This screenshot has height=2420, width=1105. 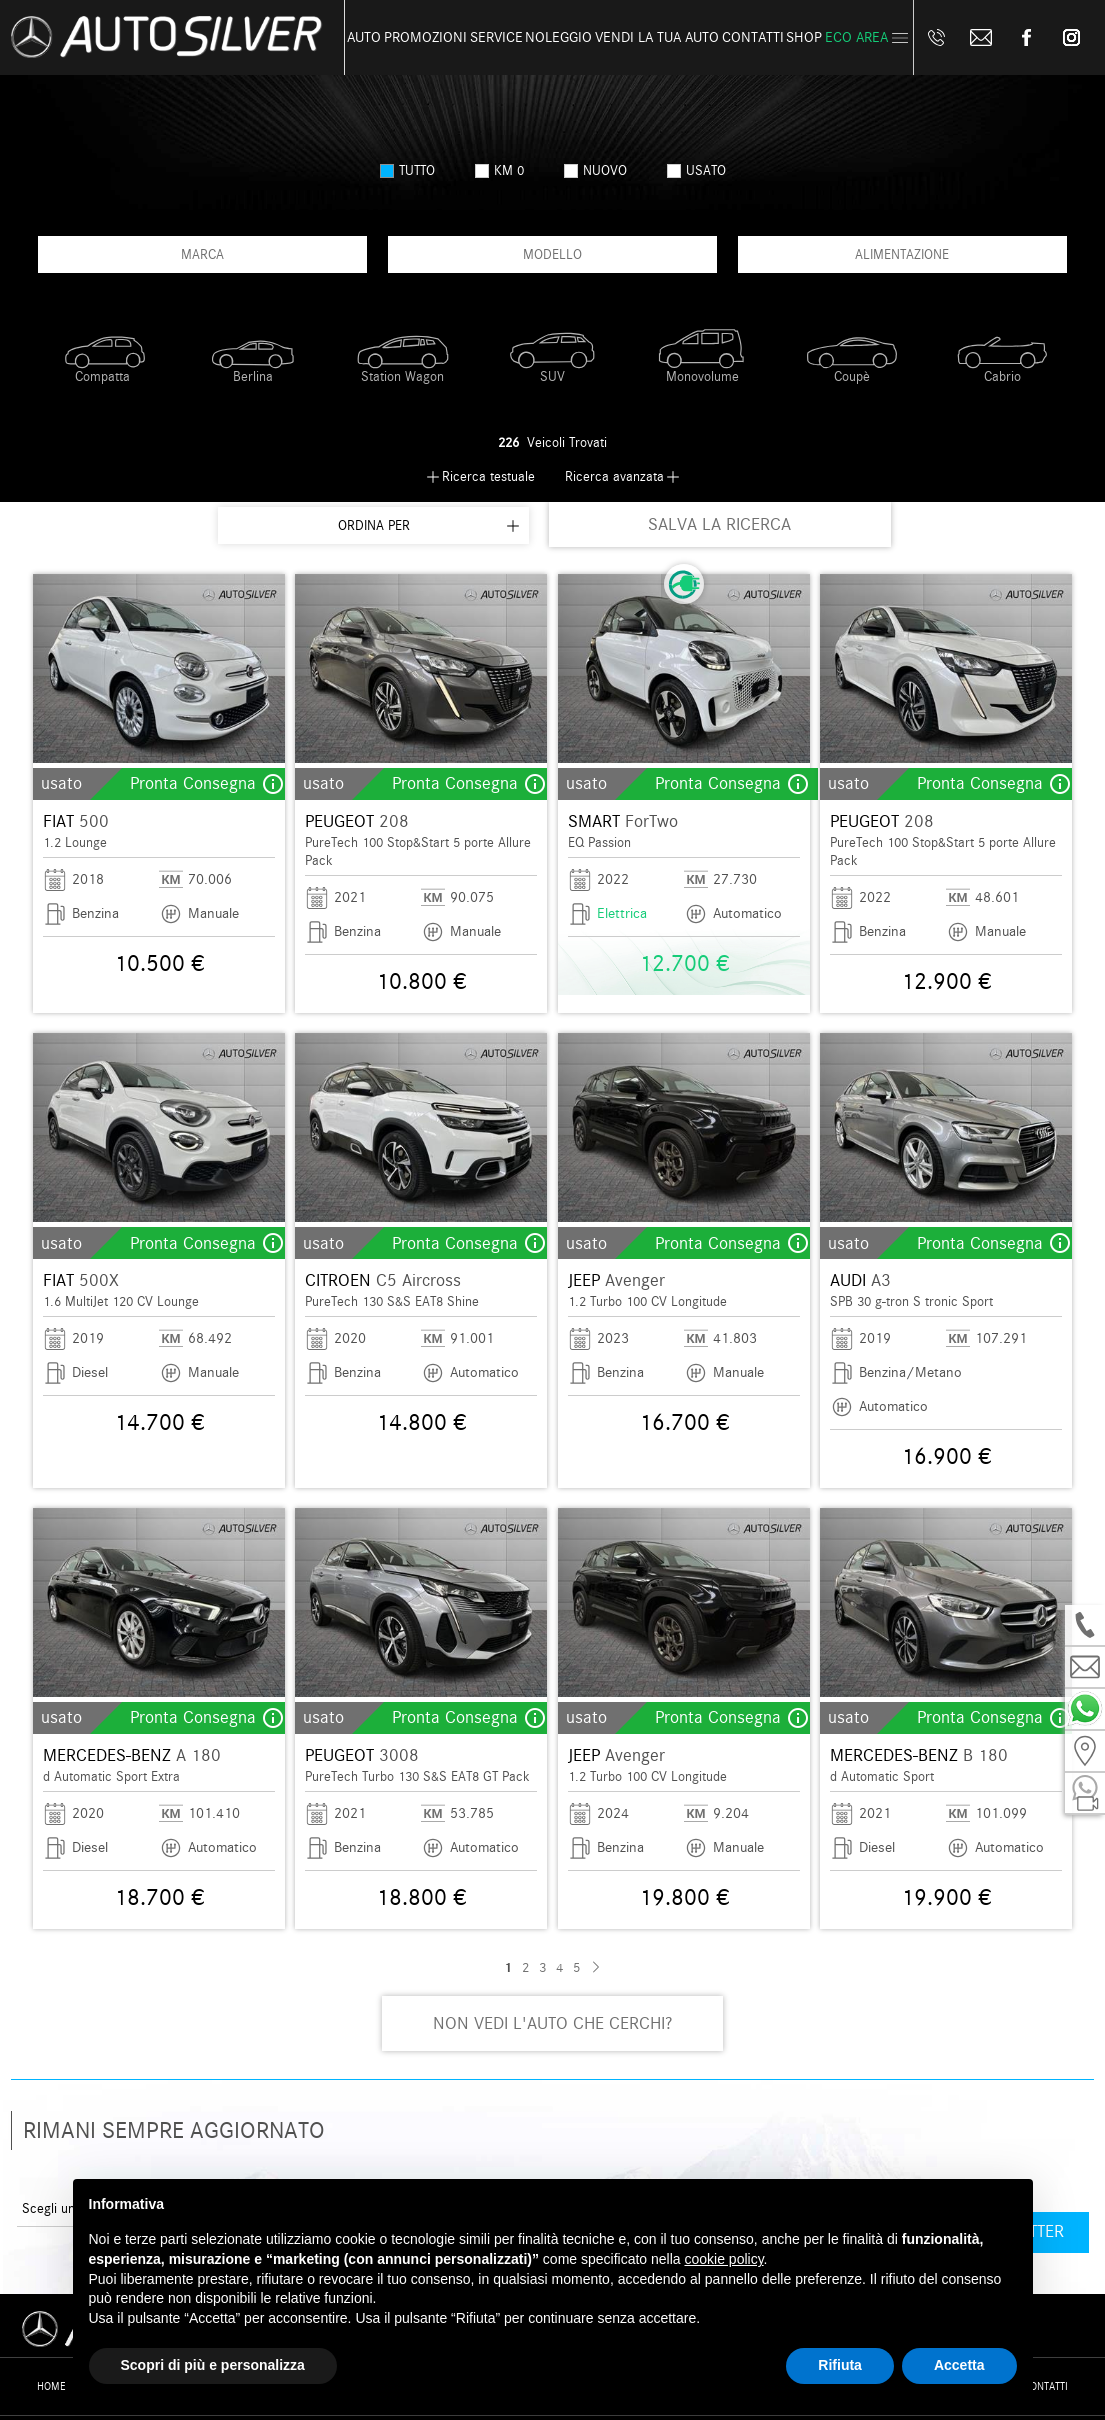 I want to click on SALVA LA RICERCA, so click(x=719, y=524).